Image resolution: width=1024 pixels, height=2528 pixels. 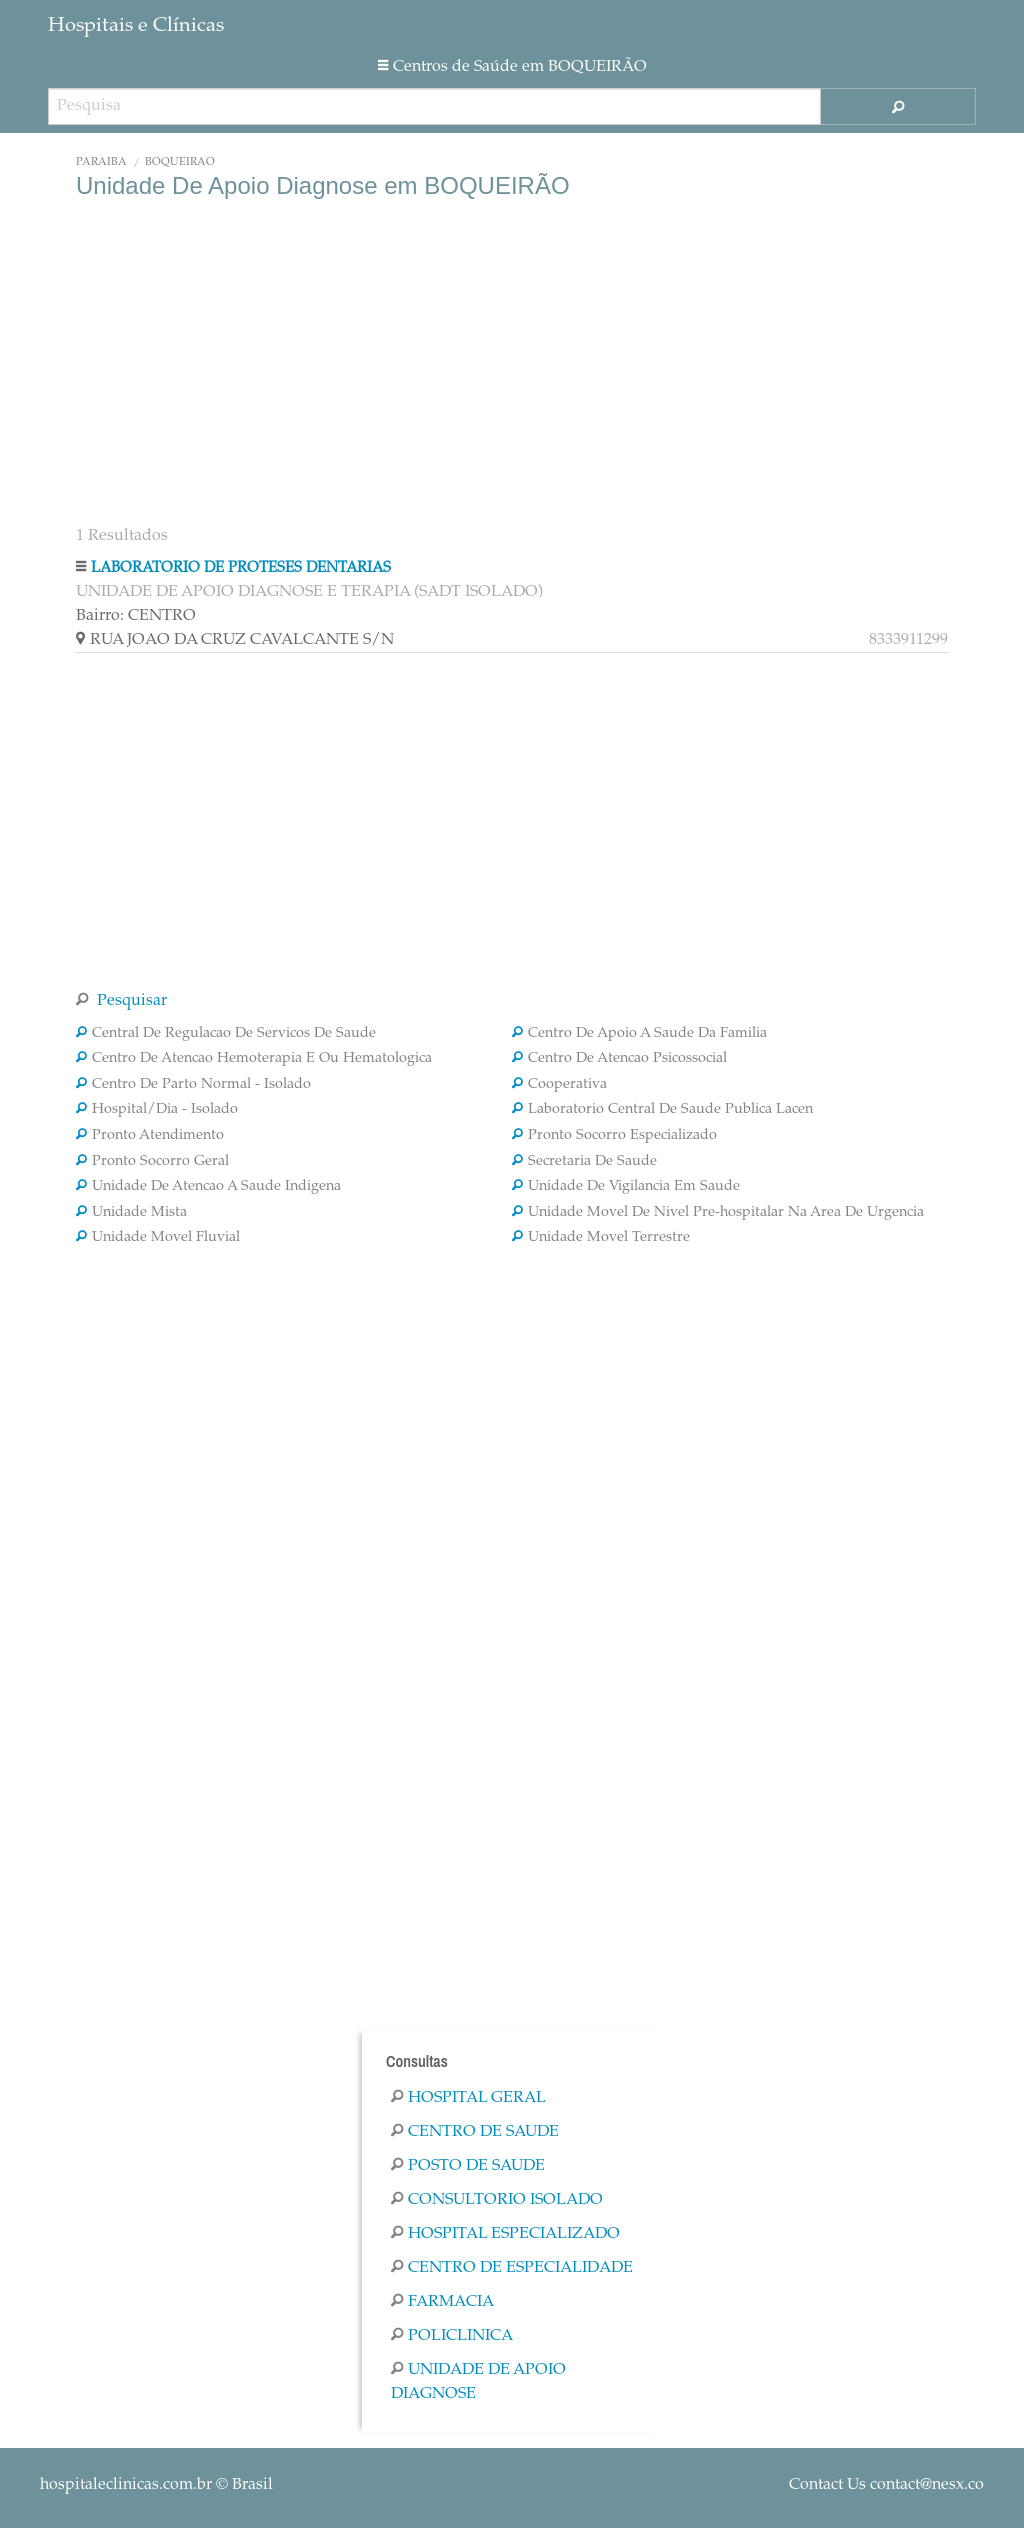 I want to click on Cooperativa, so click(x=559, y=1085).